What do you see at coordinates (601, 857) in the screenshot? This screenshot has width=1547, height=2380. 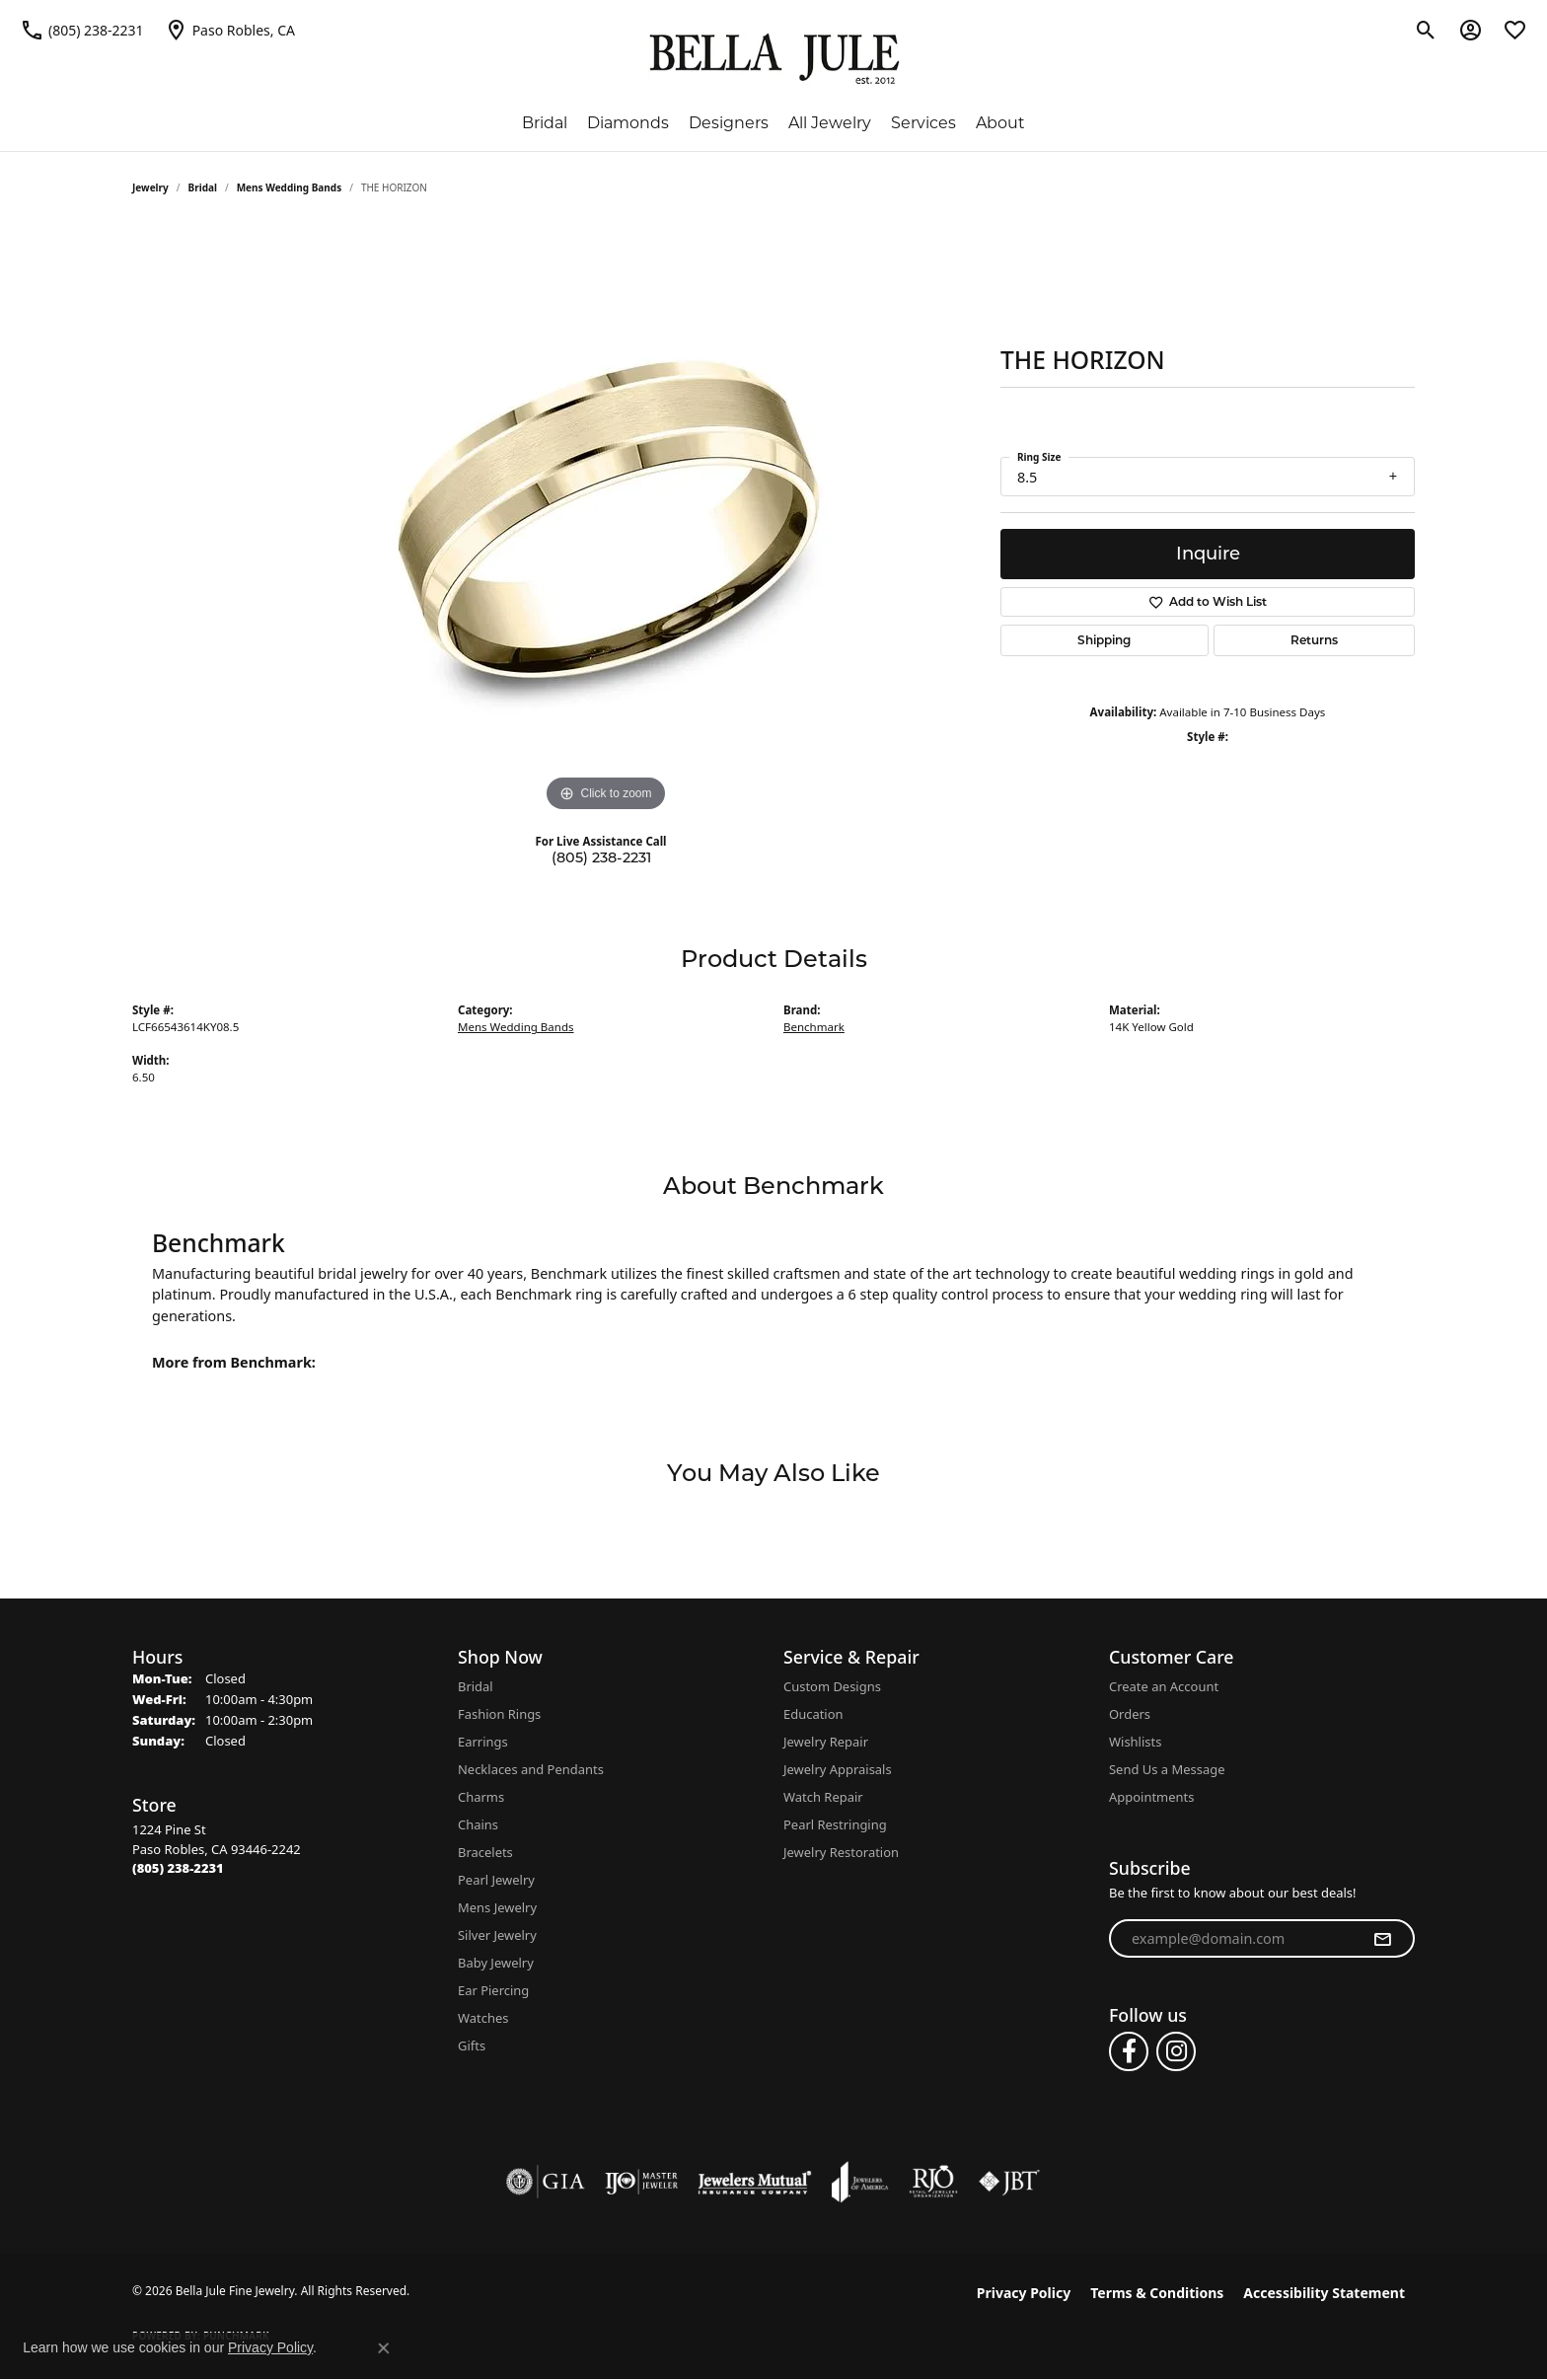 I see `(805) 238-2231` at bounding box center [601, 857].